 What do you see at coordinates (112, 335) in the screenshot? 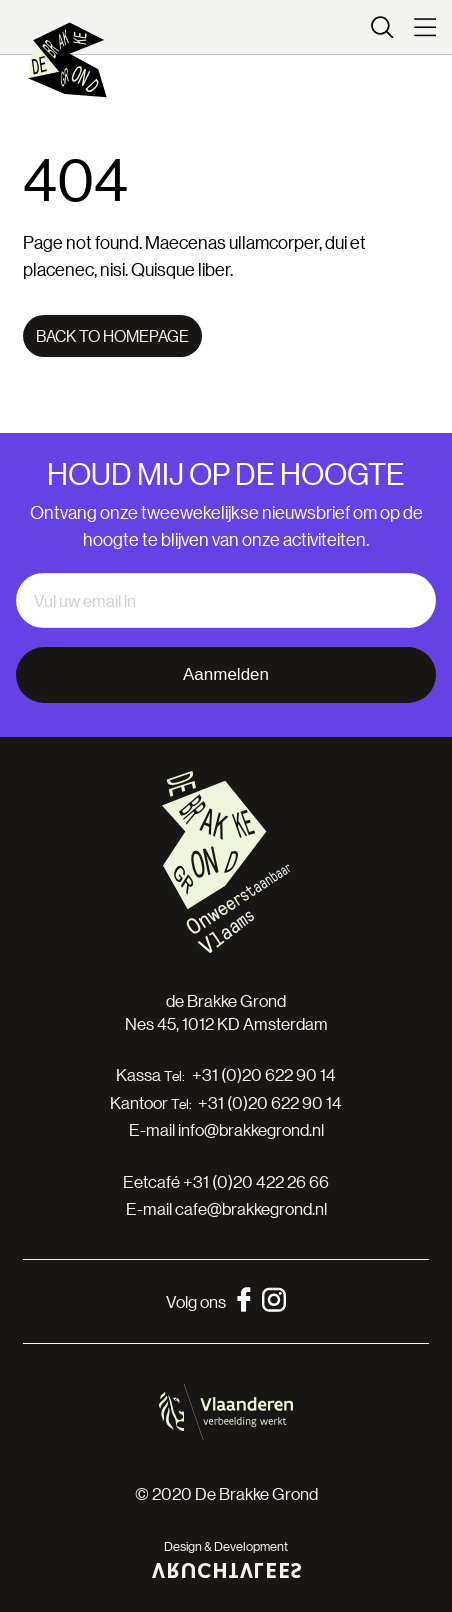
I see `Back to homepage` at bounding box center [112, 335].